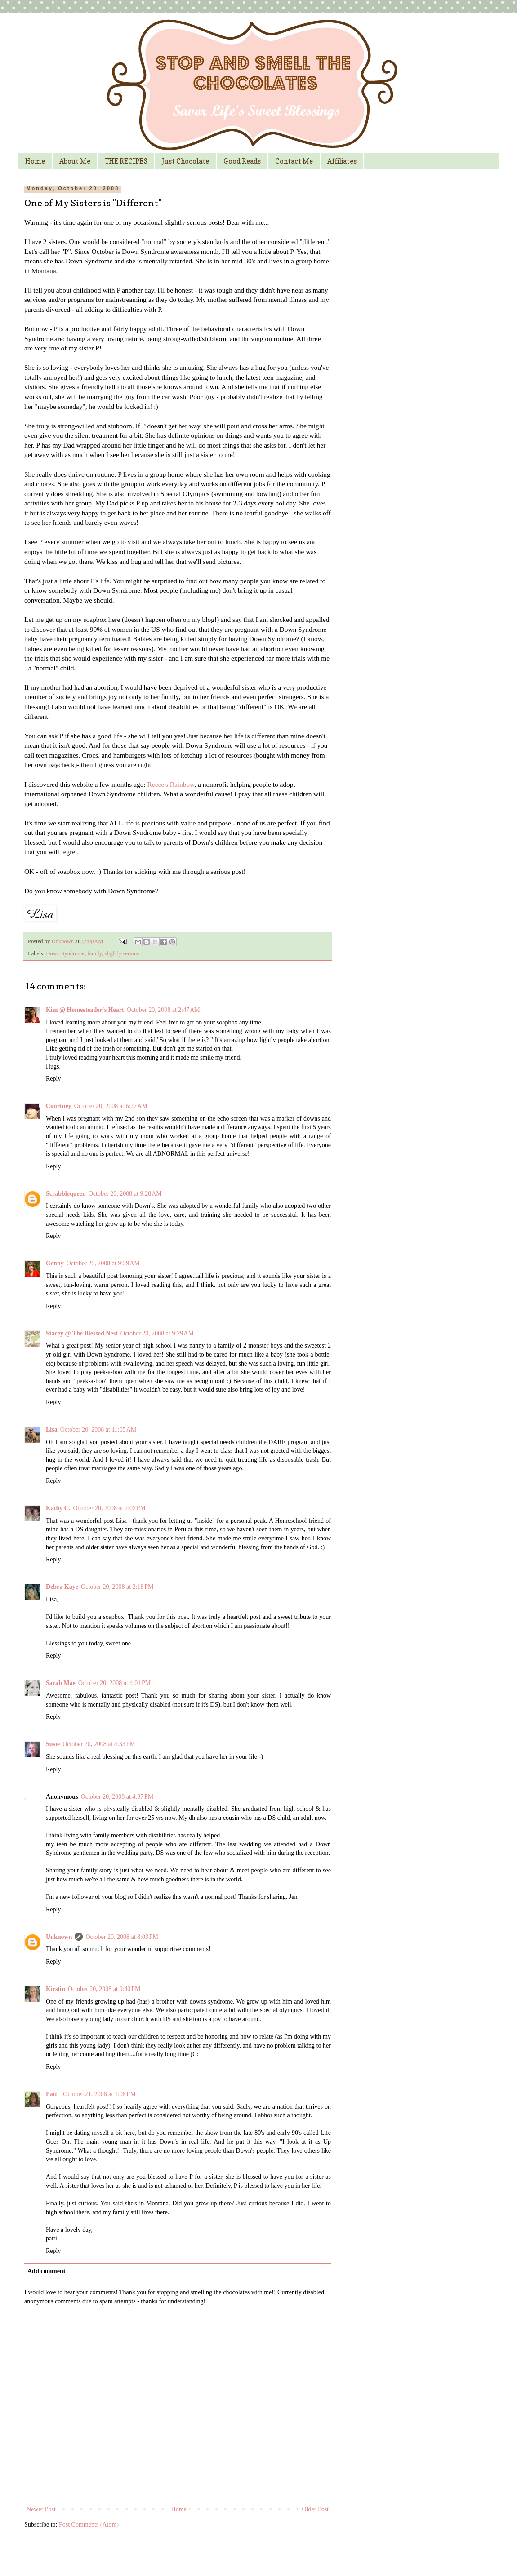 This screenshot has height=2576, width=517. Describe the element at coordinates (110, 1106) in the screenshot. I see `October 20, 2008 at 6:27 AM` at that location.